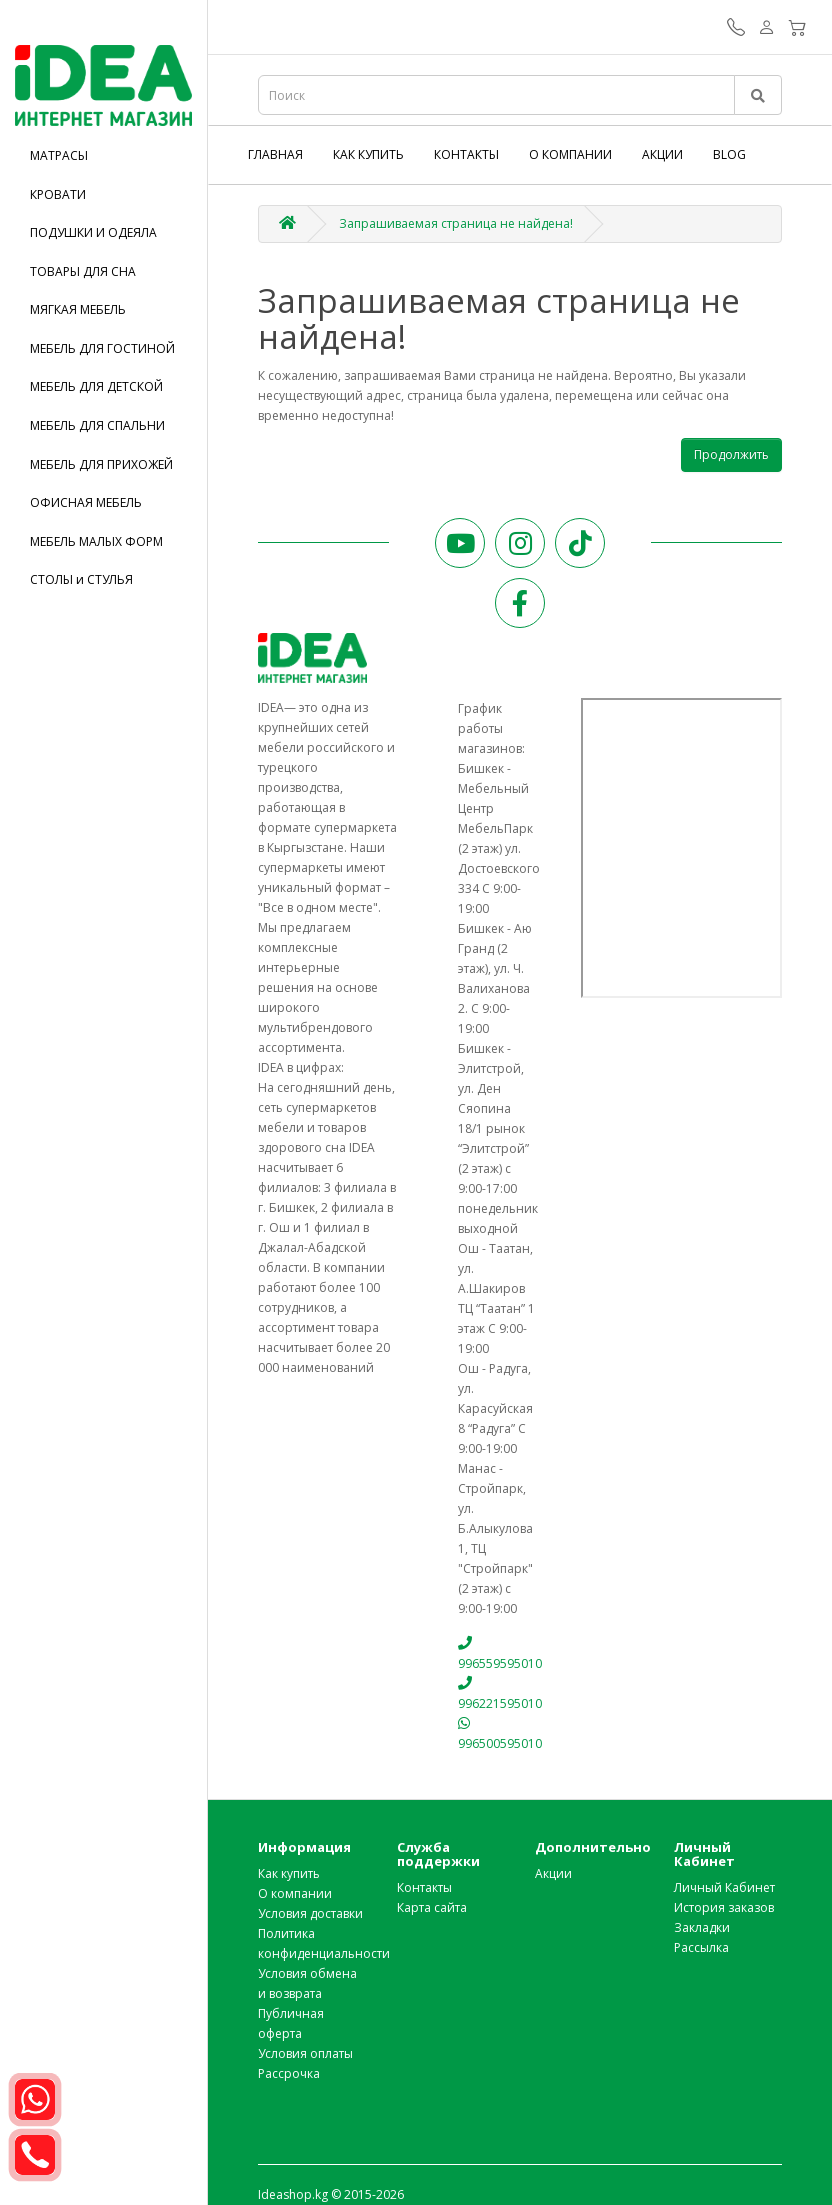 This screenshot has height=2205, width=832. What do you see at coordinates (289, 2073) in the screenshot?
I see `Рассрочка` at bounding box center [289, 2073].